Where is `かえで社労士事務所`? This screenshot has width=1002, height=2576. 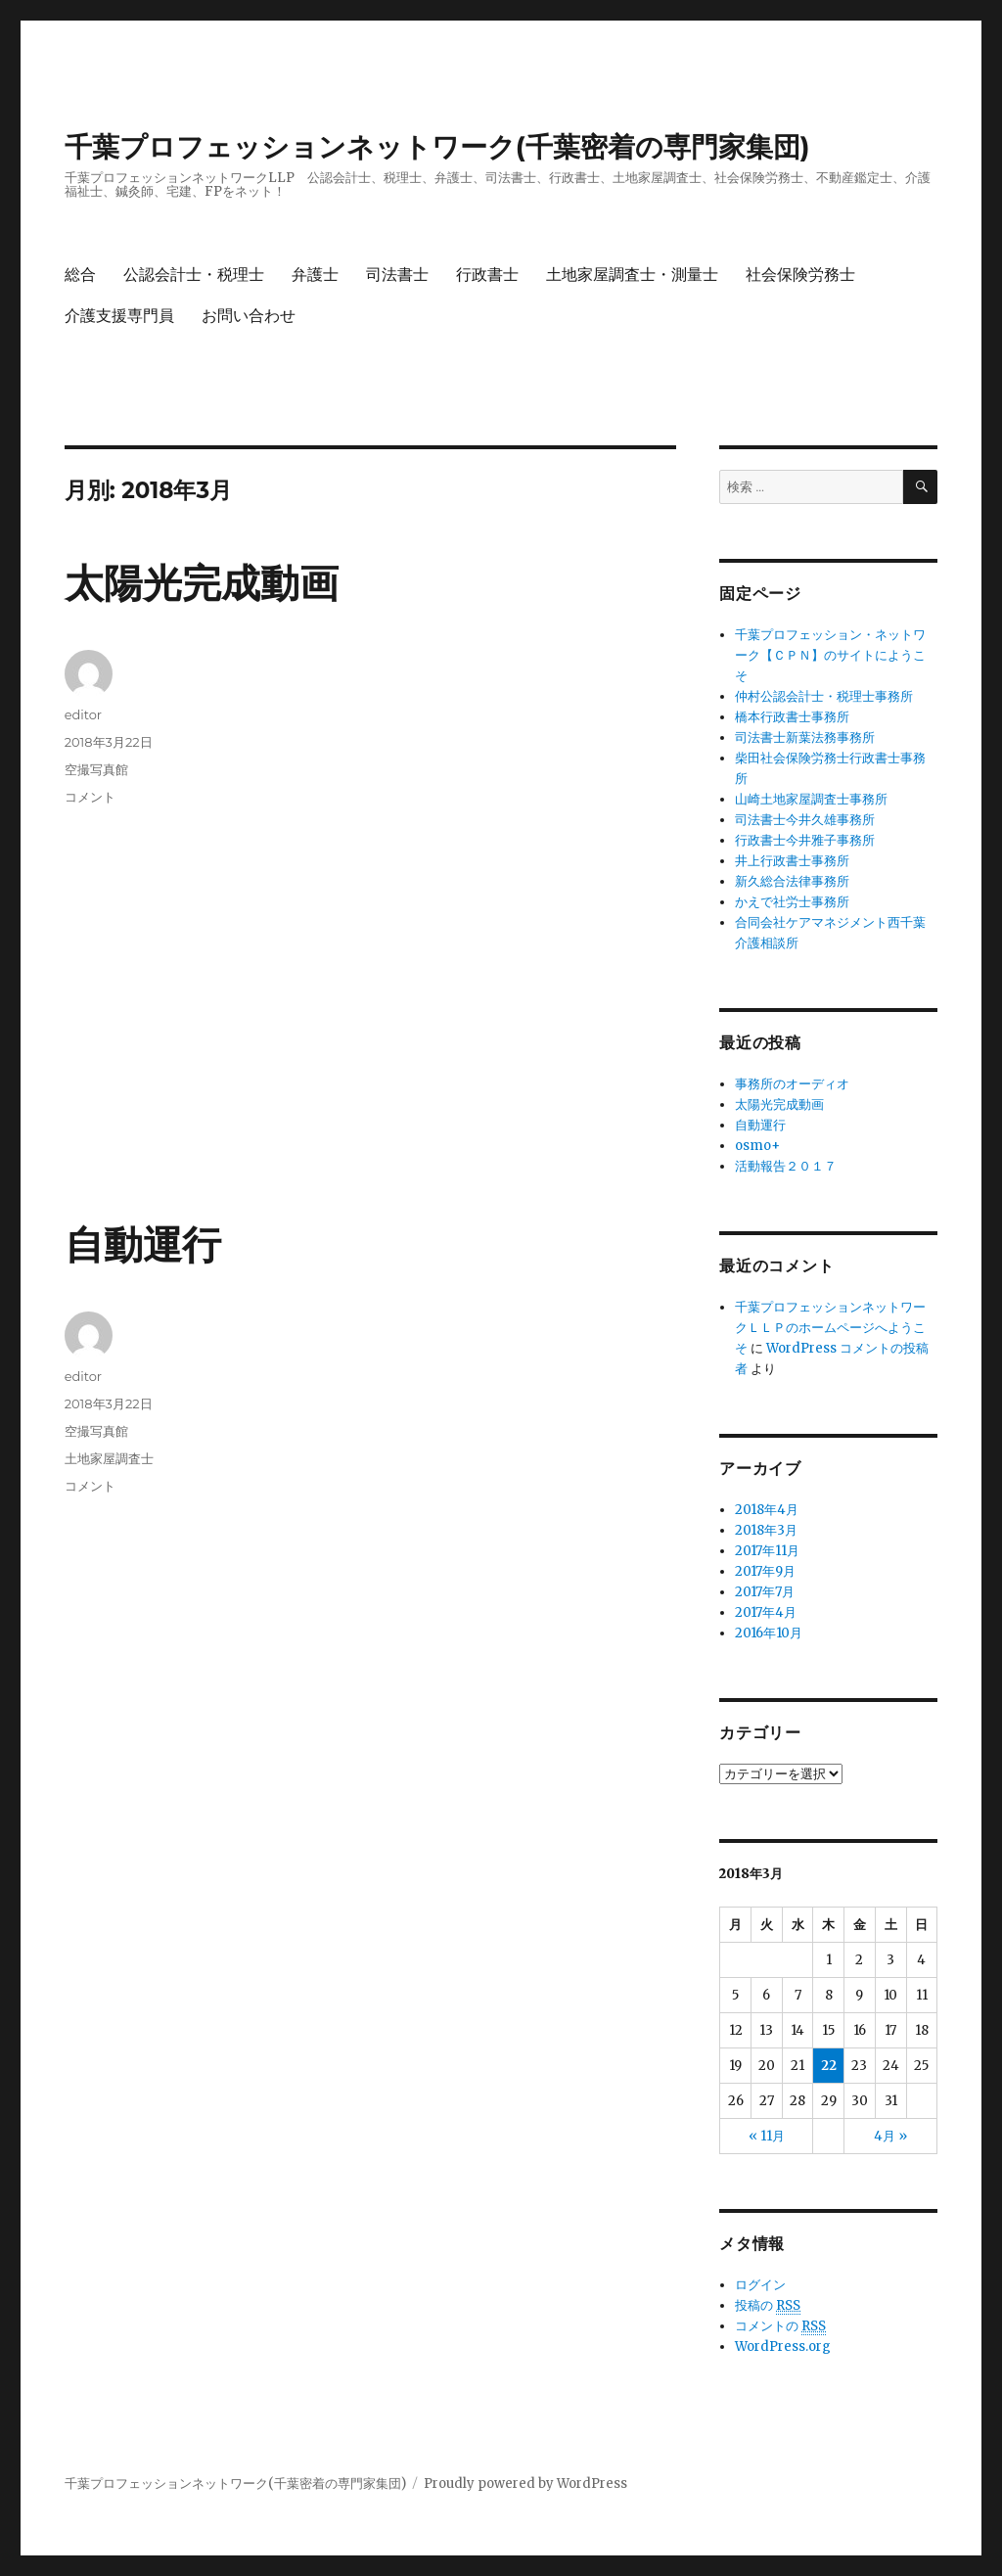
かえで社労士事務所 is located at coordinates (792, 902).